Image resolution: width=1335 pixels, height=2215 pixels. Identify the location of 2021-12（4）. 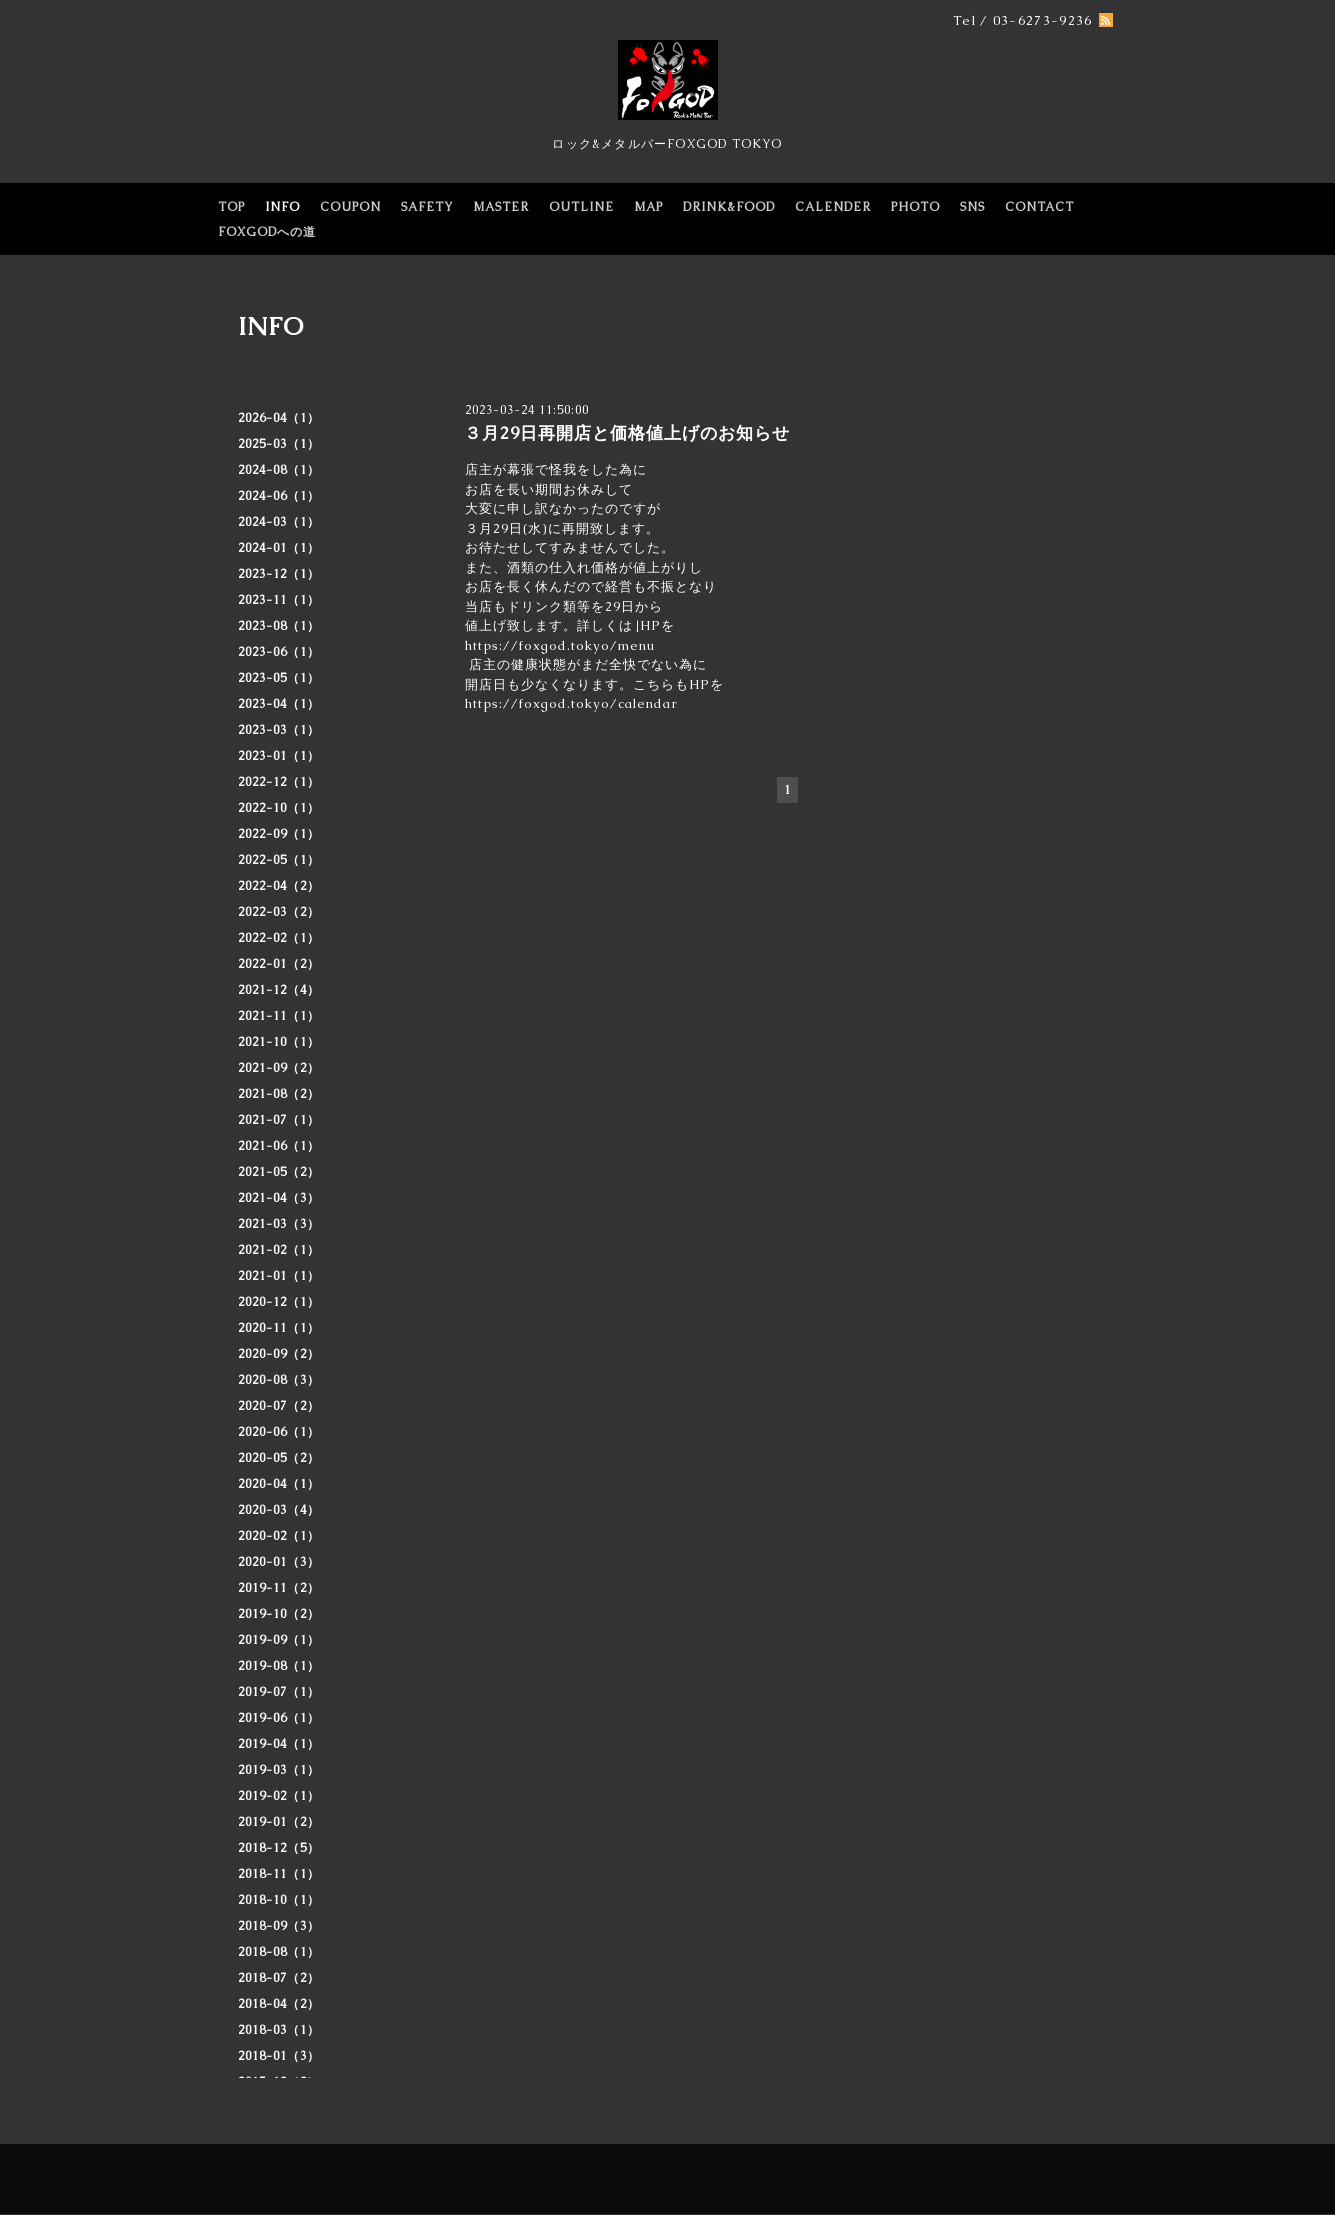
(279, 990).